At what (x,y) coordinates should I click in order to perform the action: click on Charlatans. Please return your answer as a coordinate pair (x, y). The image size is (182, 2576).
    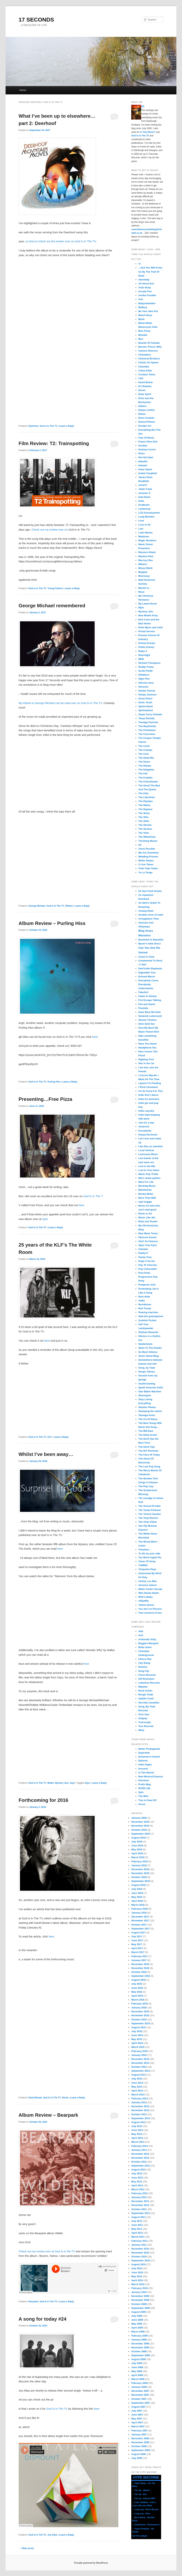
    Looking at the image, I should click on (144, 354).